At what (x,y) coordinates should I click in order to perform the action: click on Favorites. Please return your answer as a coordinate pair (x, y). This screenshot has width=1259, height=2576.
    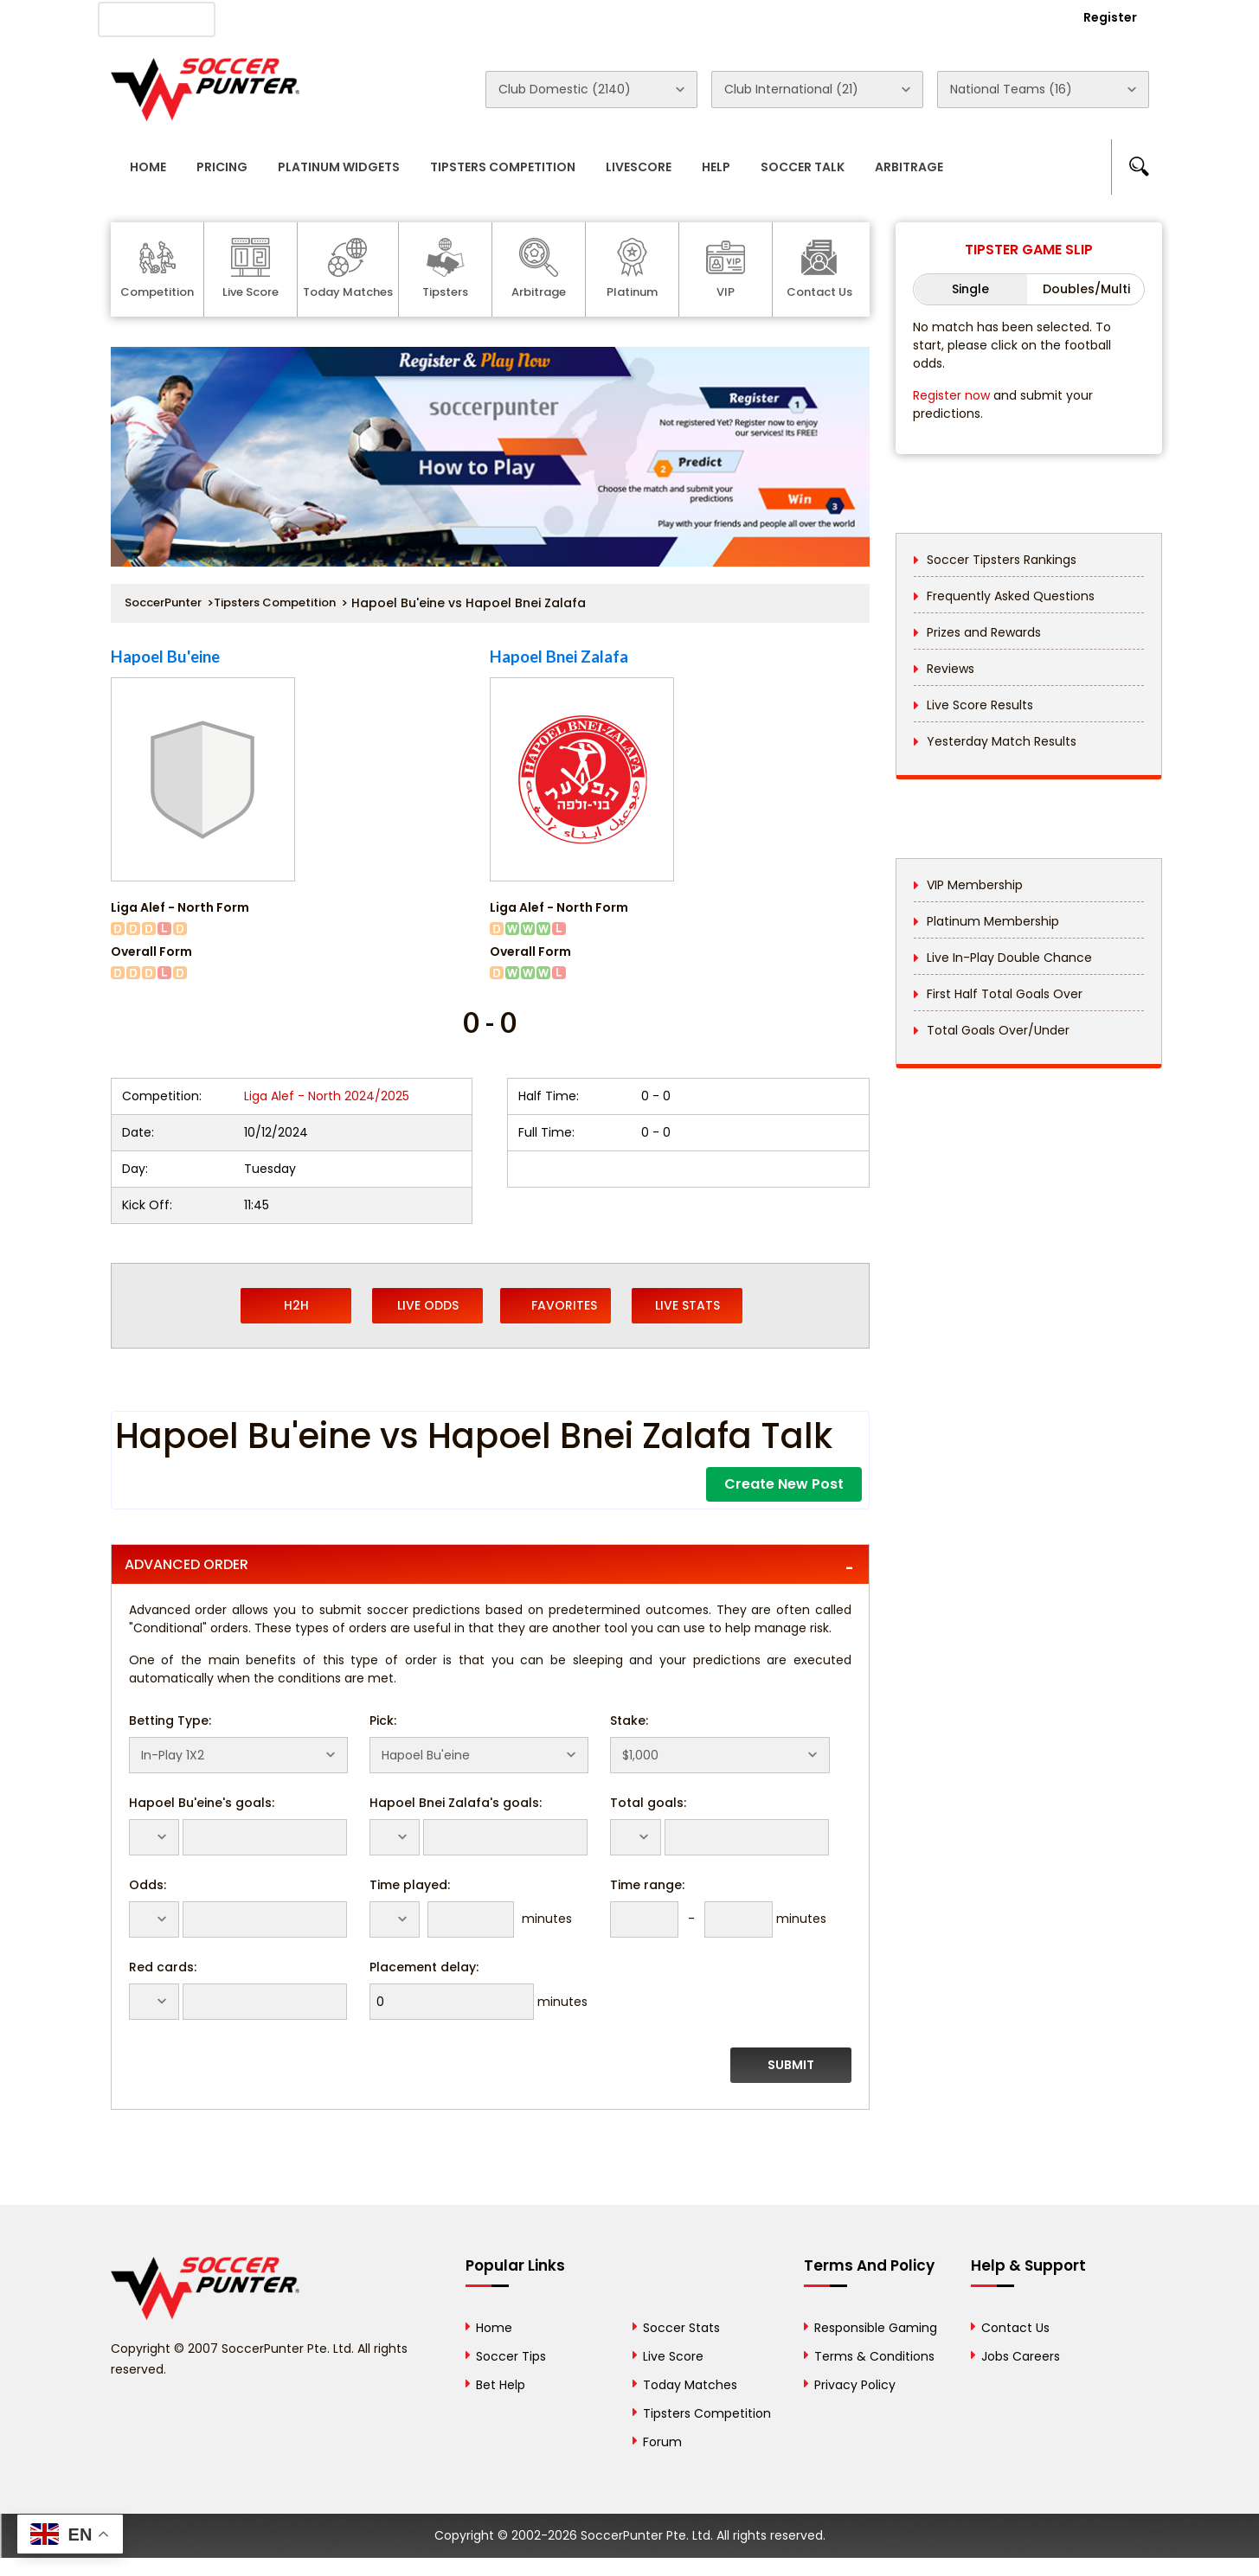
    Looking at the image, I should click on (555, 1305).